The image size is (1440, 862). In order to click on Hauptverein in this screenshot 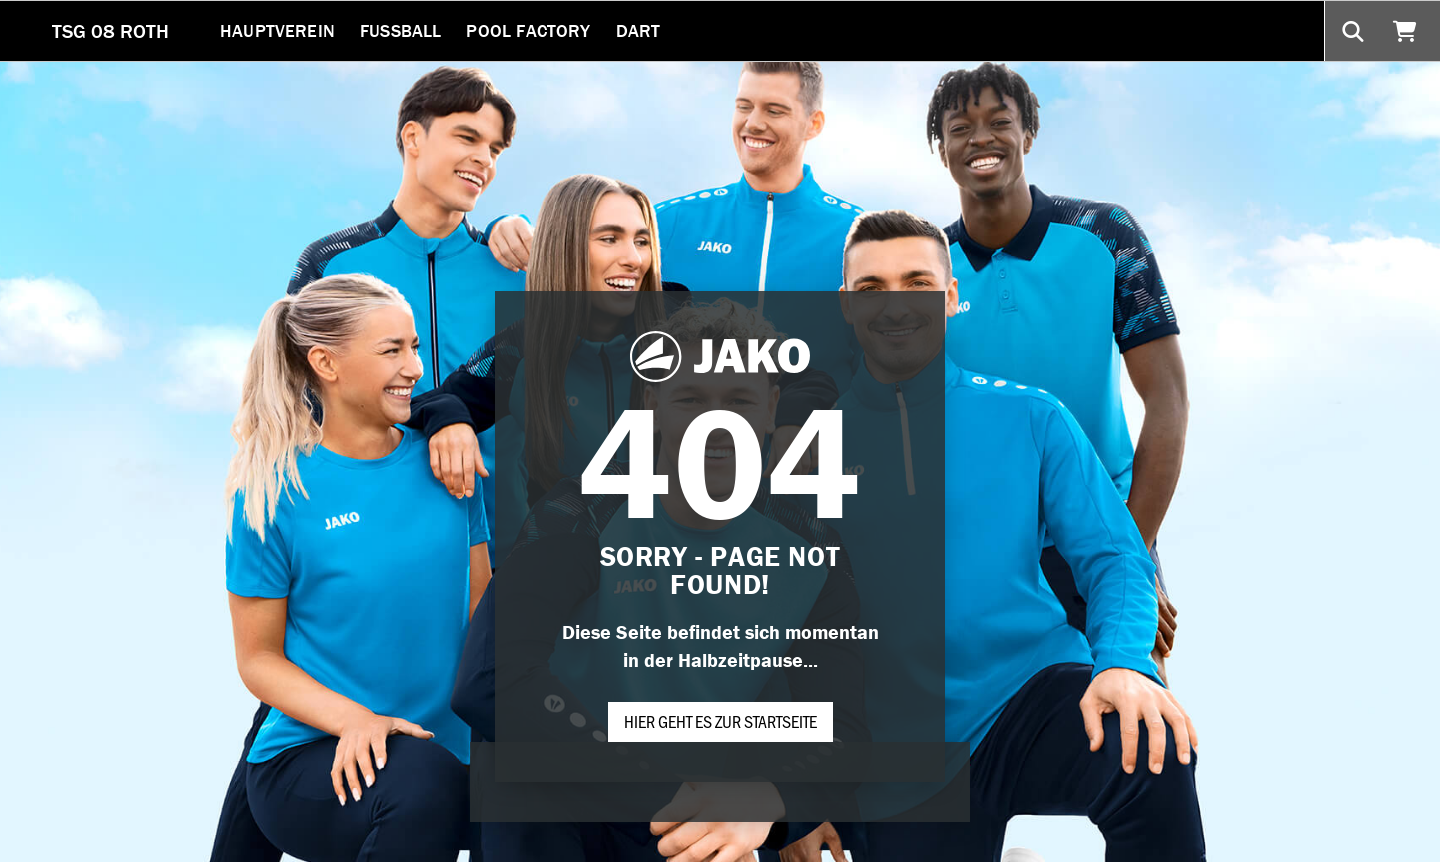, I will do `click(277, 30)`.